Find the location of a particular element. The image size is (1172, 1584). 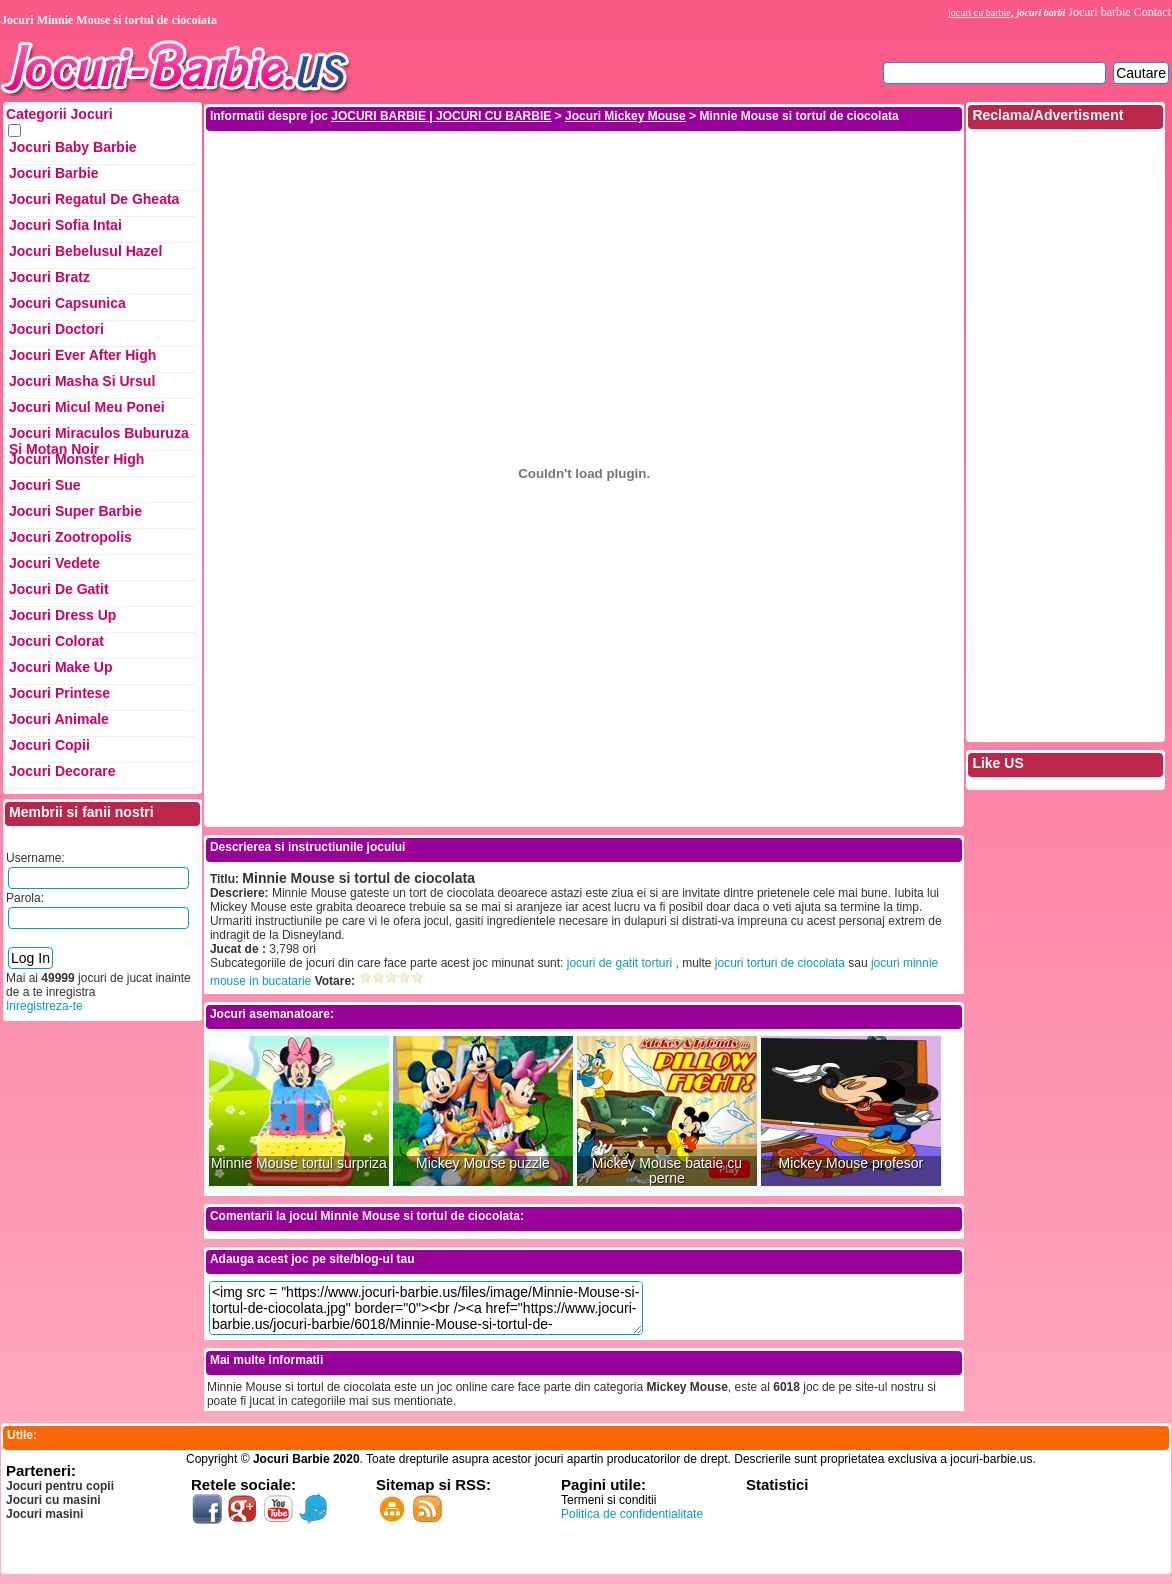

Jocuri Micul Meu Ponei is located at coordinates (87, 407).